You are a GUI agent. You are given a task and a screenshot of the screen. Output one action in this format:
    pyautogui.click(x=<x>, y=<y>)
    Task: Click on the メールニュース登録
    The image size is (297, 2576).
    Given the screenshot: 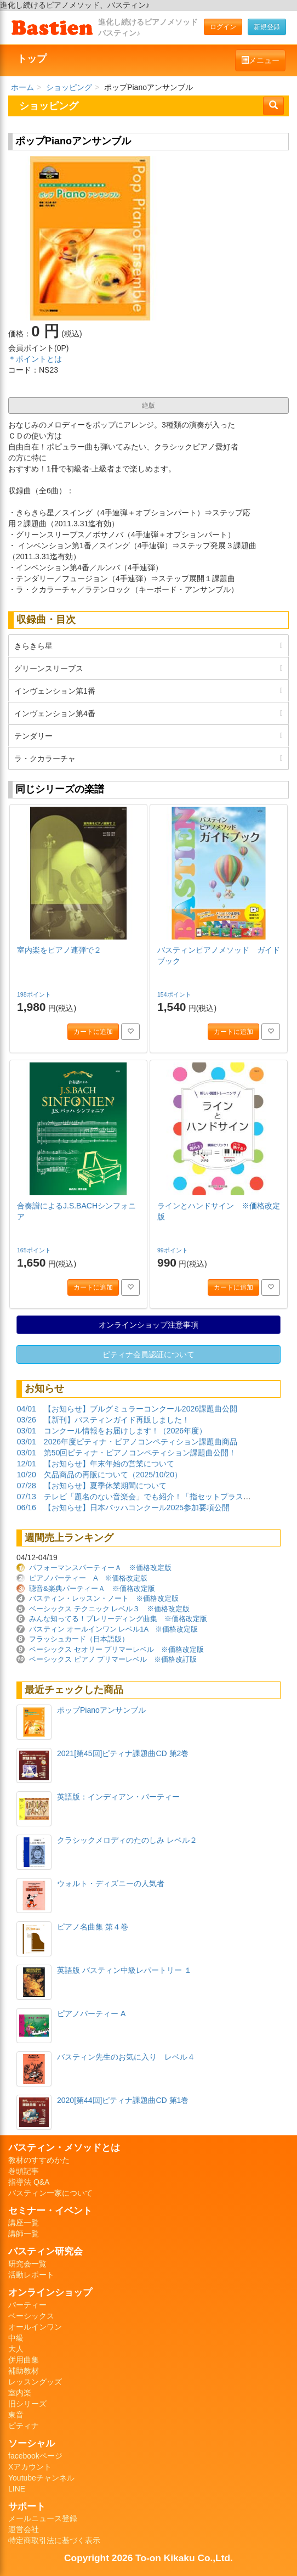 What is the action you would take?
    pyautogui.click(x=42, y=2518)
    